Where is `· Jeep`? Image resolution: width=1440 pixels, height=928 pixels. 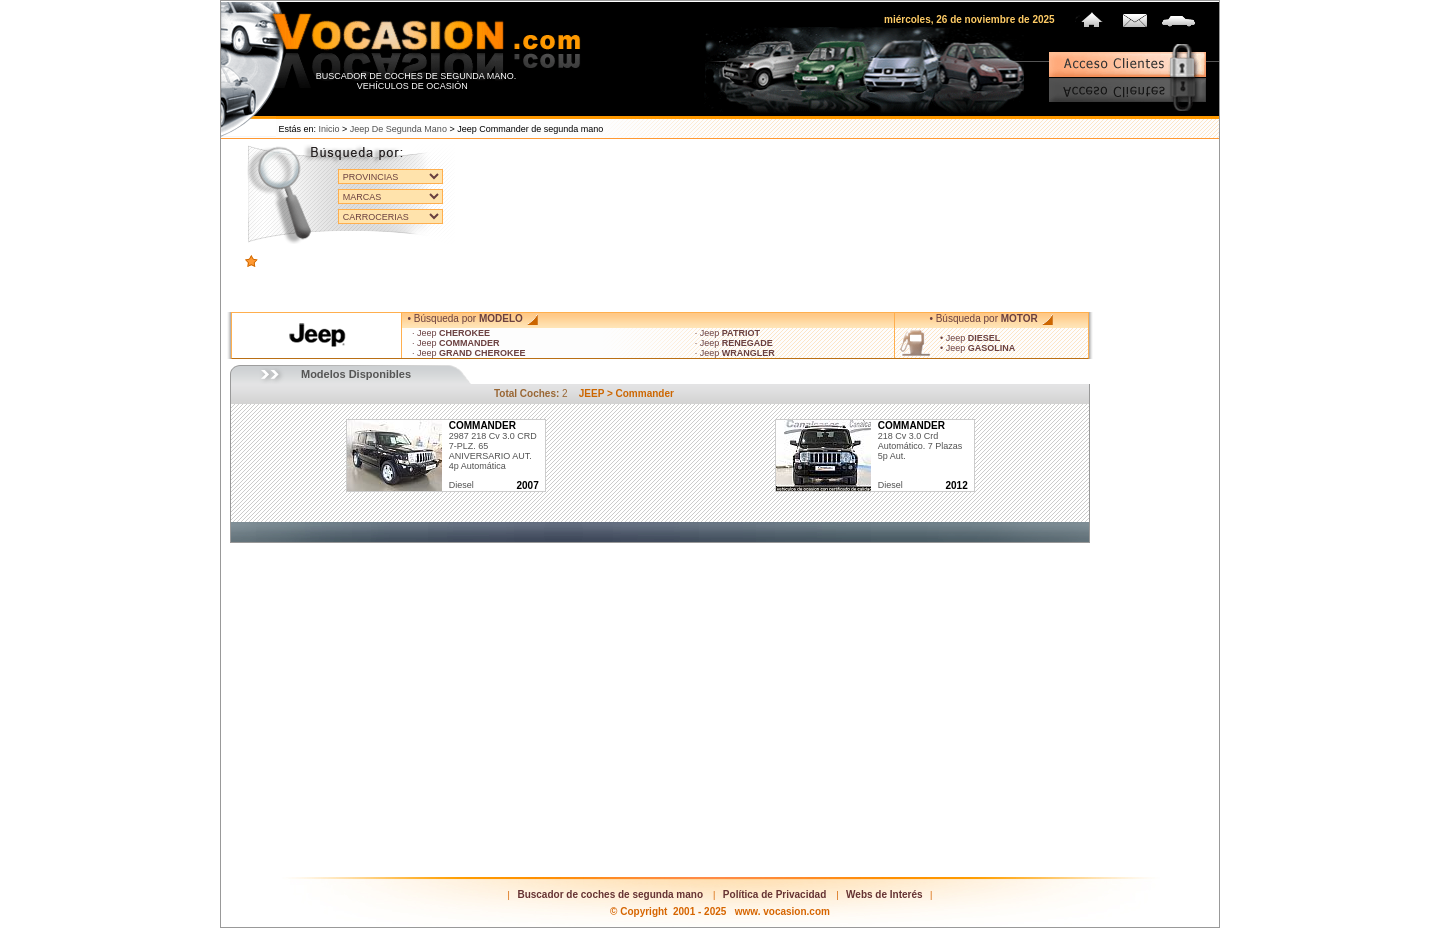
· Jeep is located at coordinates (451, 333).